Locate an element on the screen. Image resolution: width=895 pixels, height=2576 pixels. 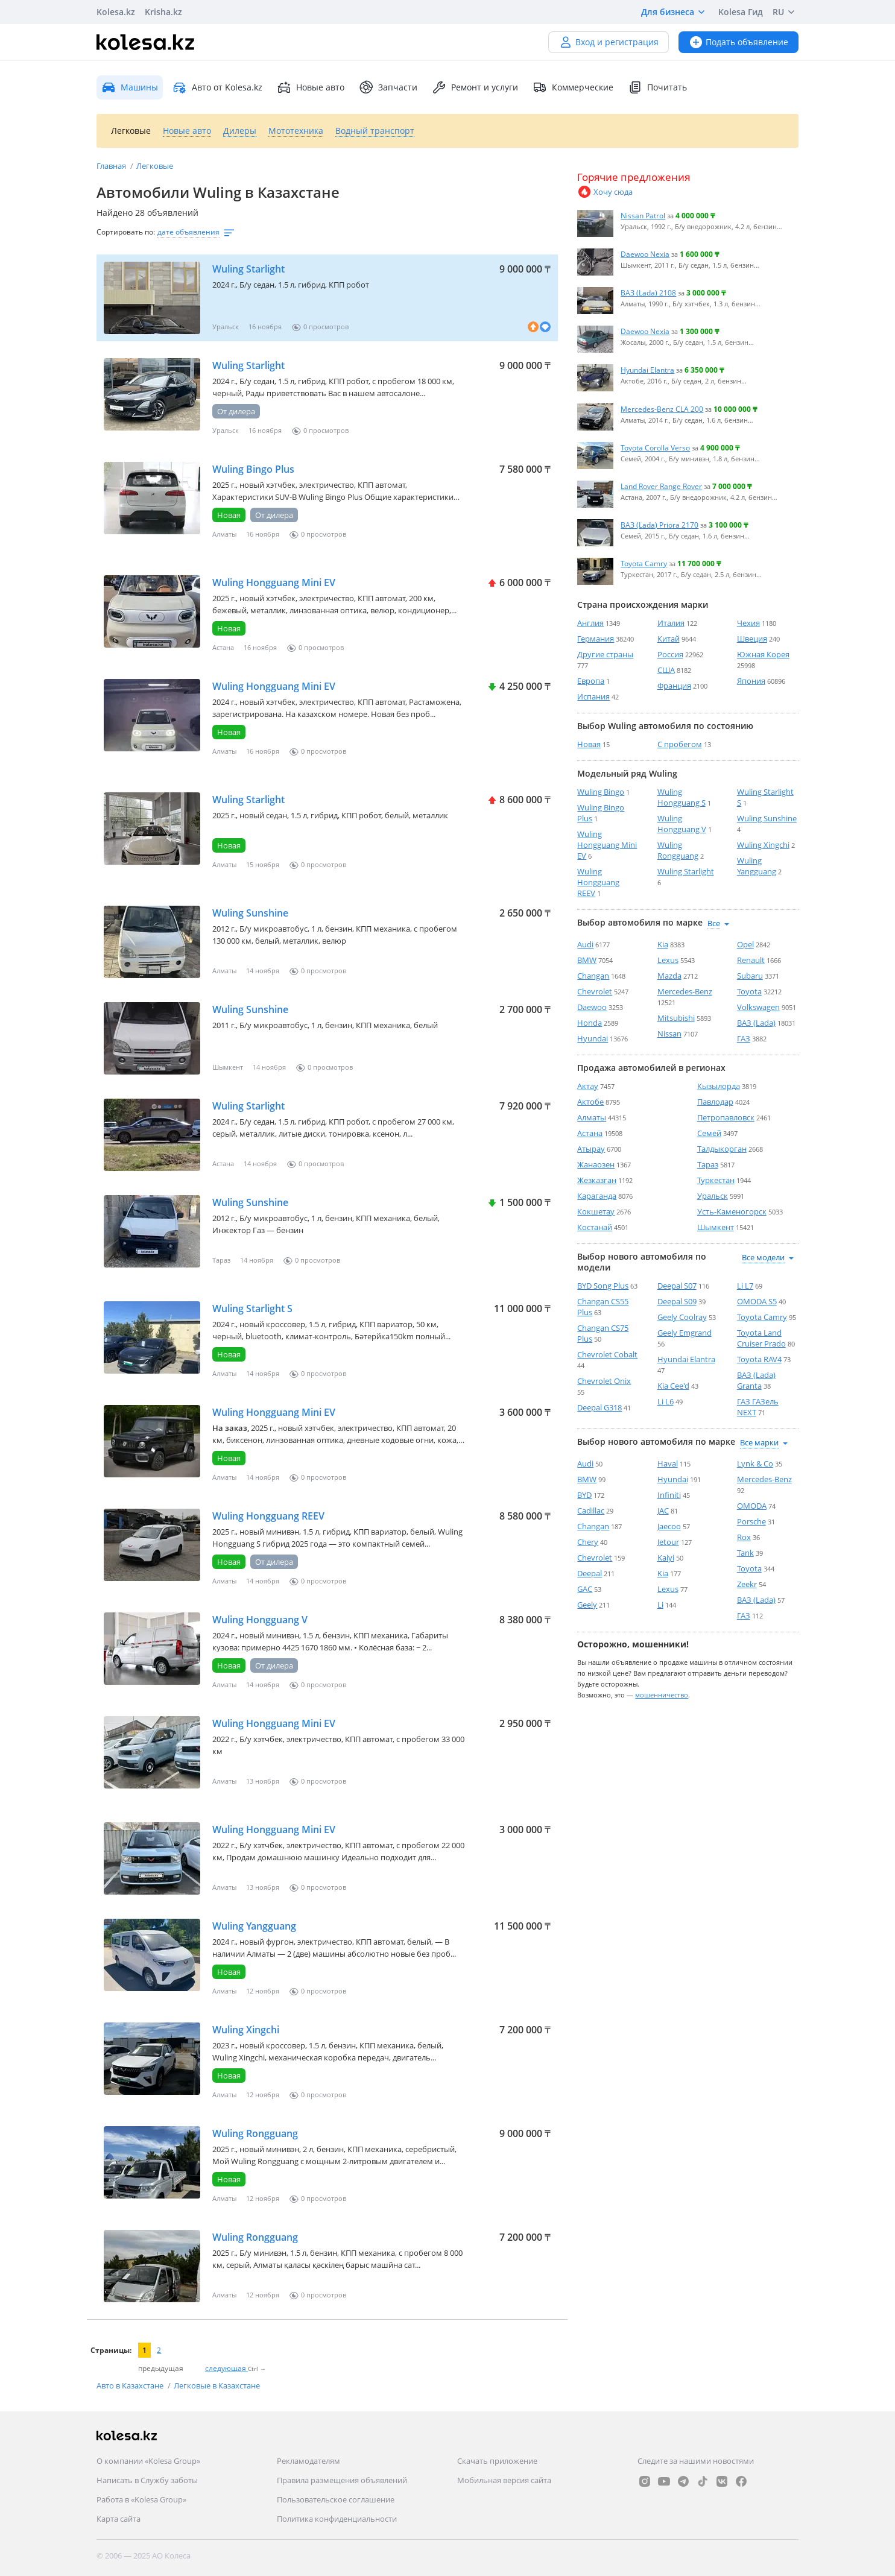
Wuling Rongguang is located at coordinates (255, 2133).